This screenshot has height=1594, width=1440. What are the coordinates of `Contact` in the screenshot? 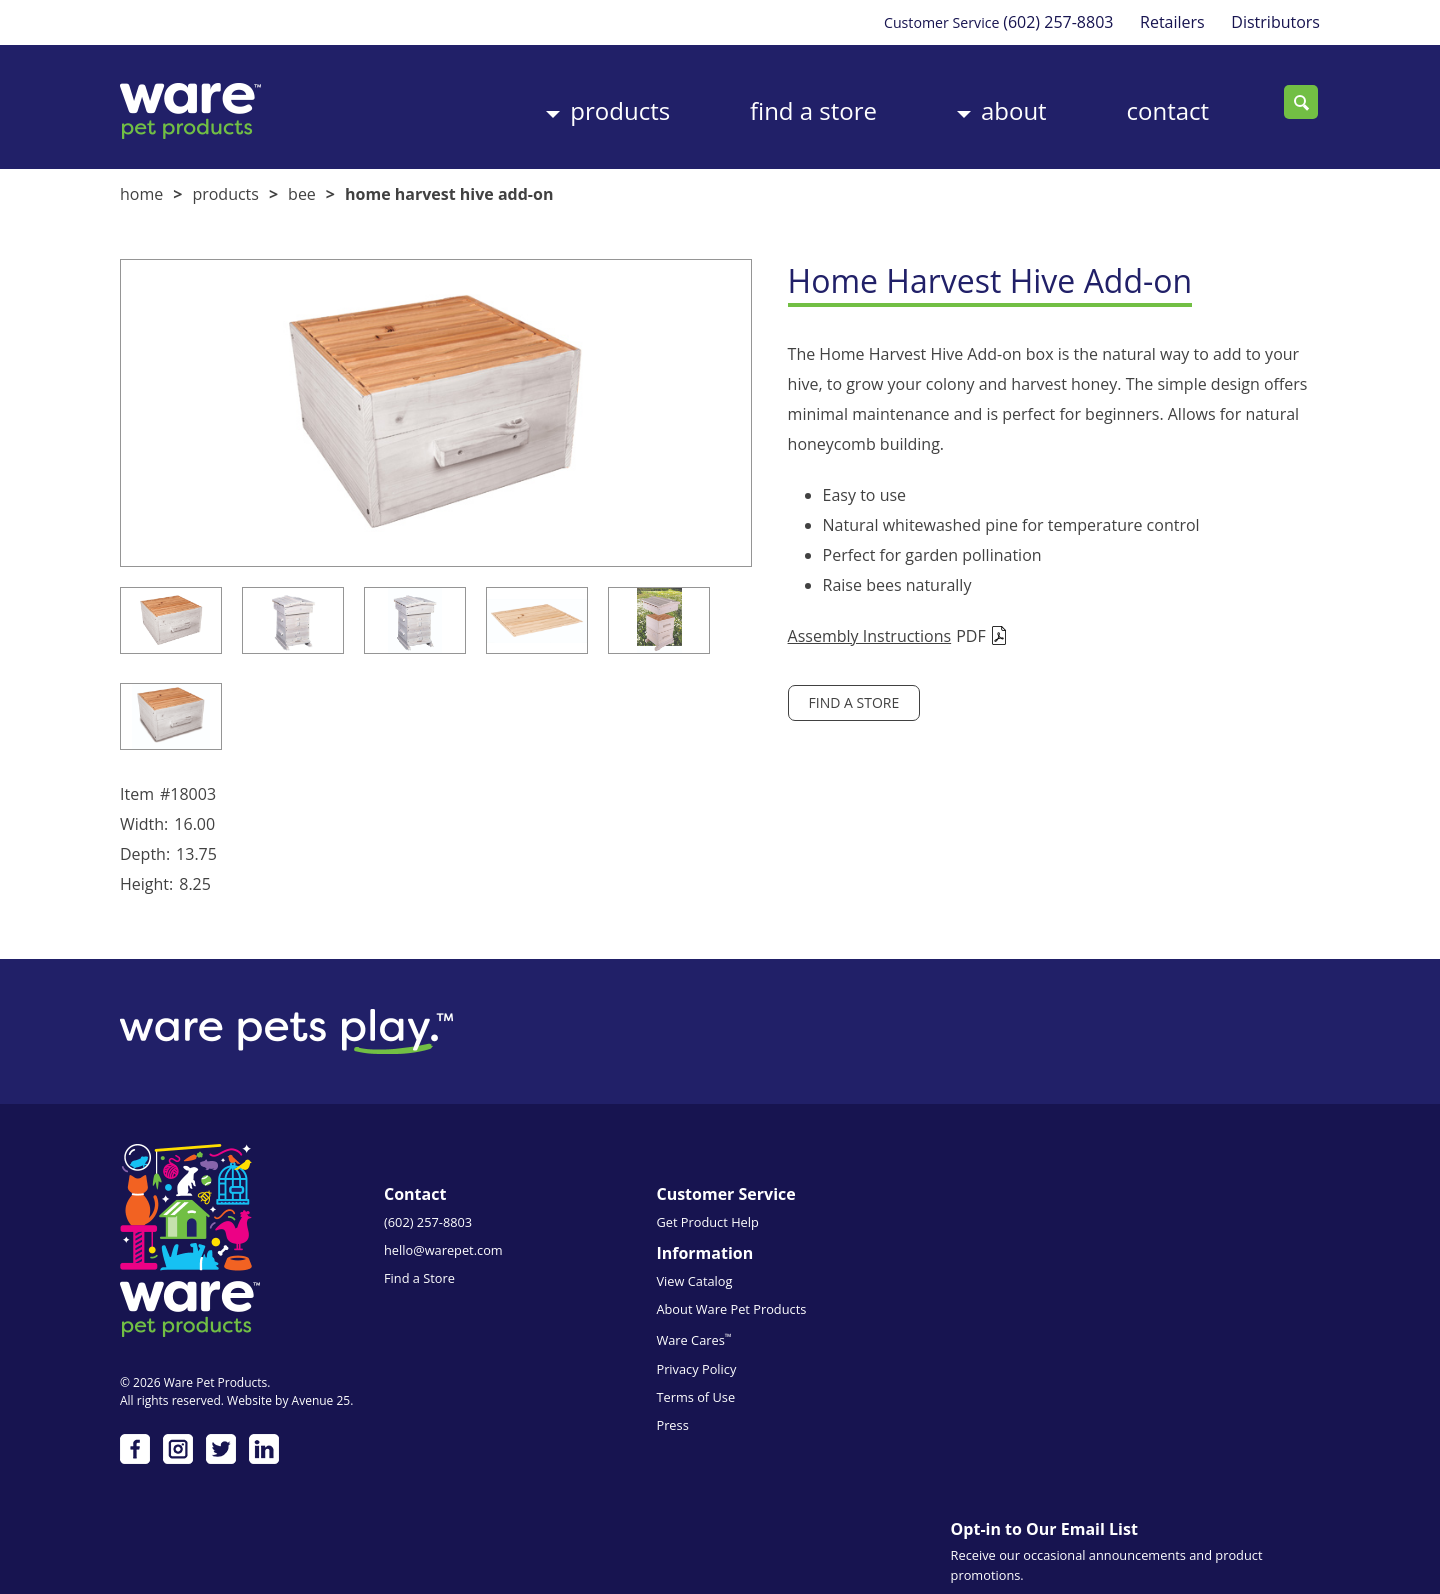 It's located at (1153, 103).